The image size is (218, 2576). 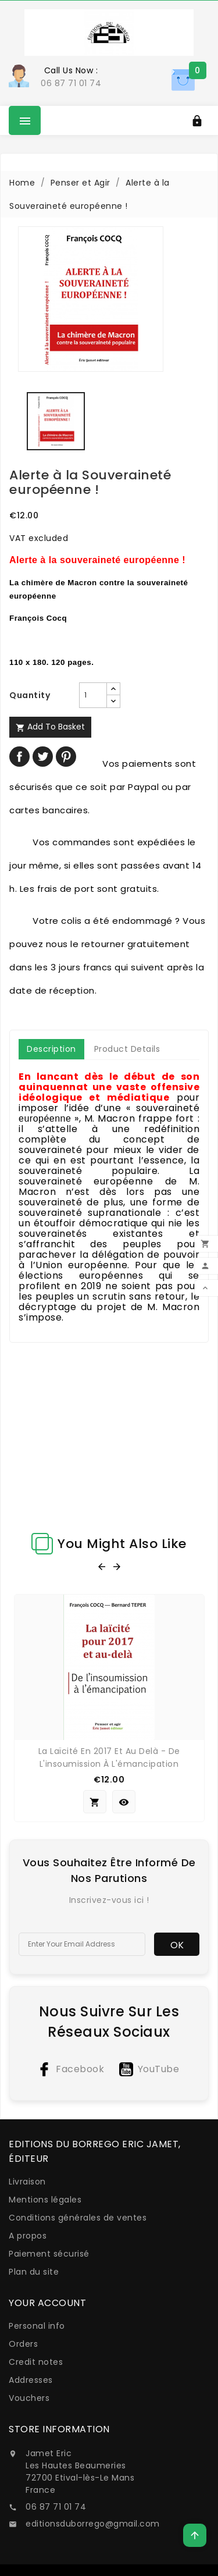 What do you see at coordinates (29, 2398) in the screenshot?
I see `Vouchers` at bounding box center [29, 2398].